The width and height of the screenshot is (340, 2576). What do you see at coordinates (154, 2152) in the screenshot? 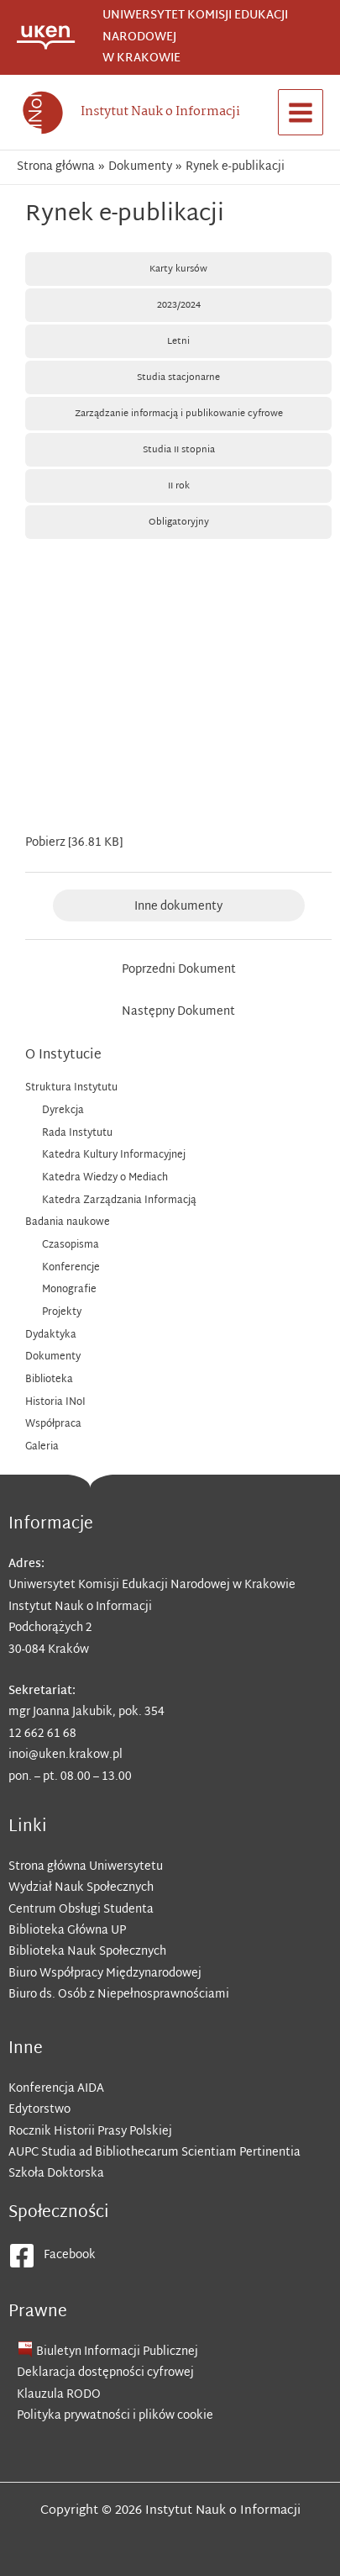
I see `AUPC Studia ad Bibliothecarum Scientiam Pertinentia` at bounding box center [154, 2152].